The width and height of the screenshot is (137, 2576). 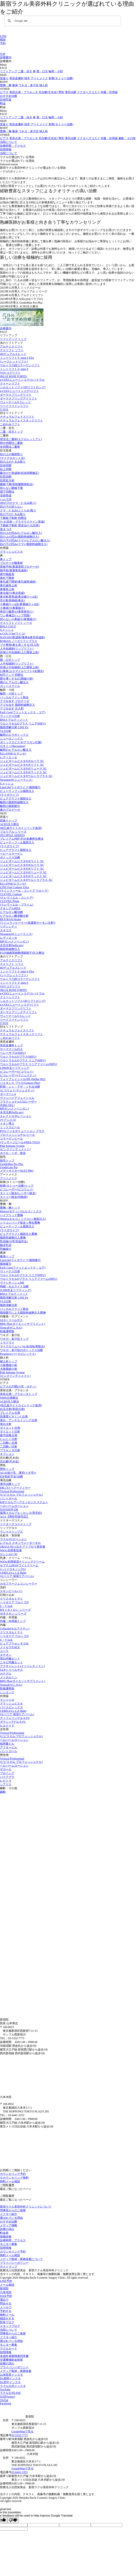 I want to click on FatX Core(ファットエックス・コア), so click(x=22, y=712).